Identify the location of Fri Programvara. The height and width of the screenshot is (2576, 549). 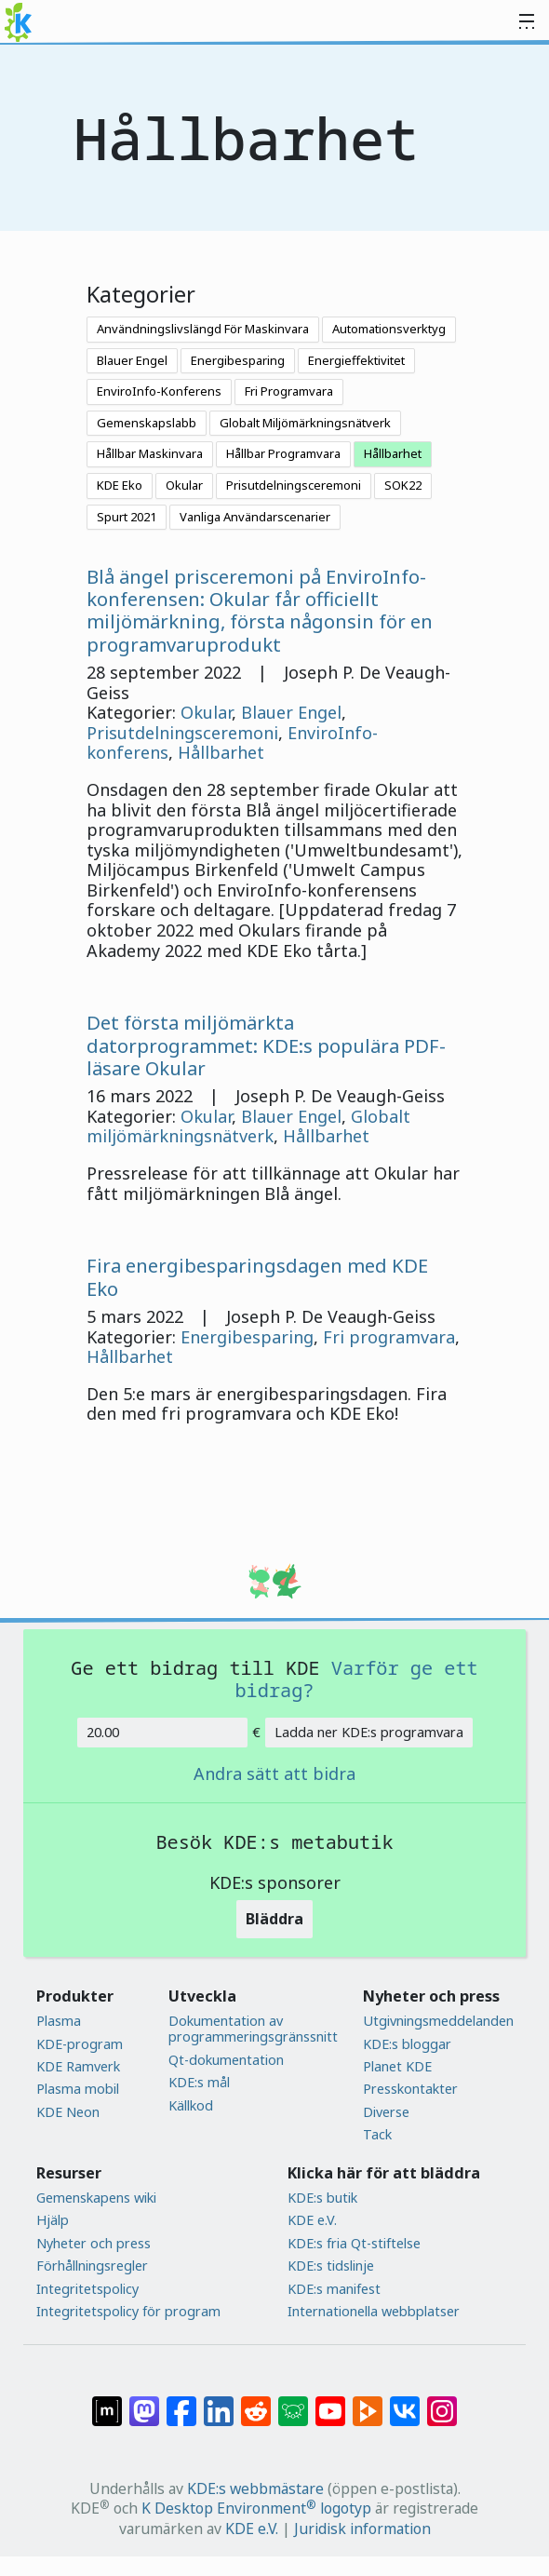
(289, 391).